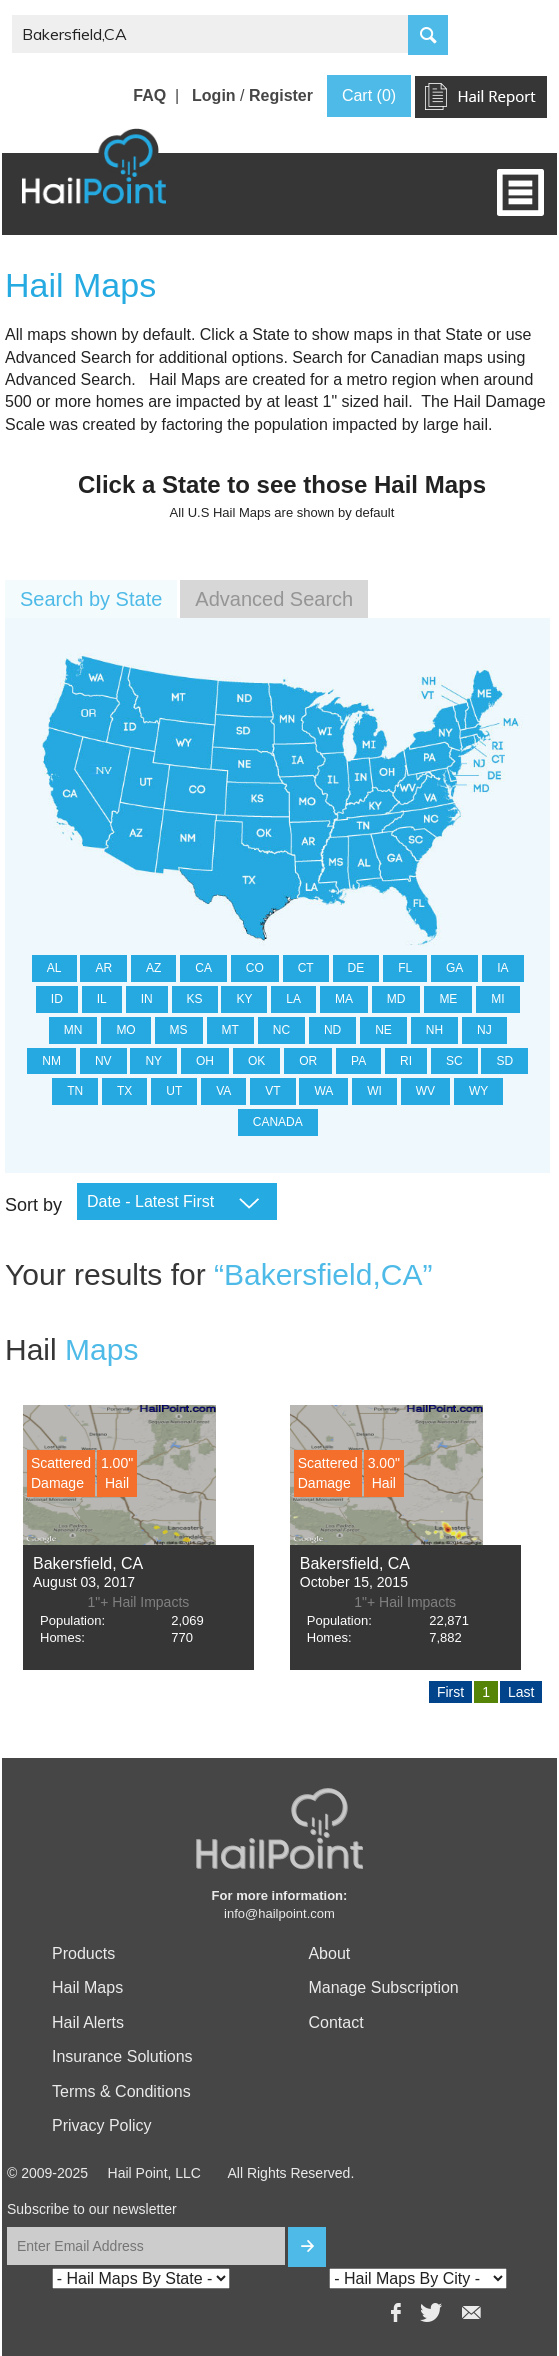  I want to click on IL, so click(102, 999).